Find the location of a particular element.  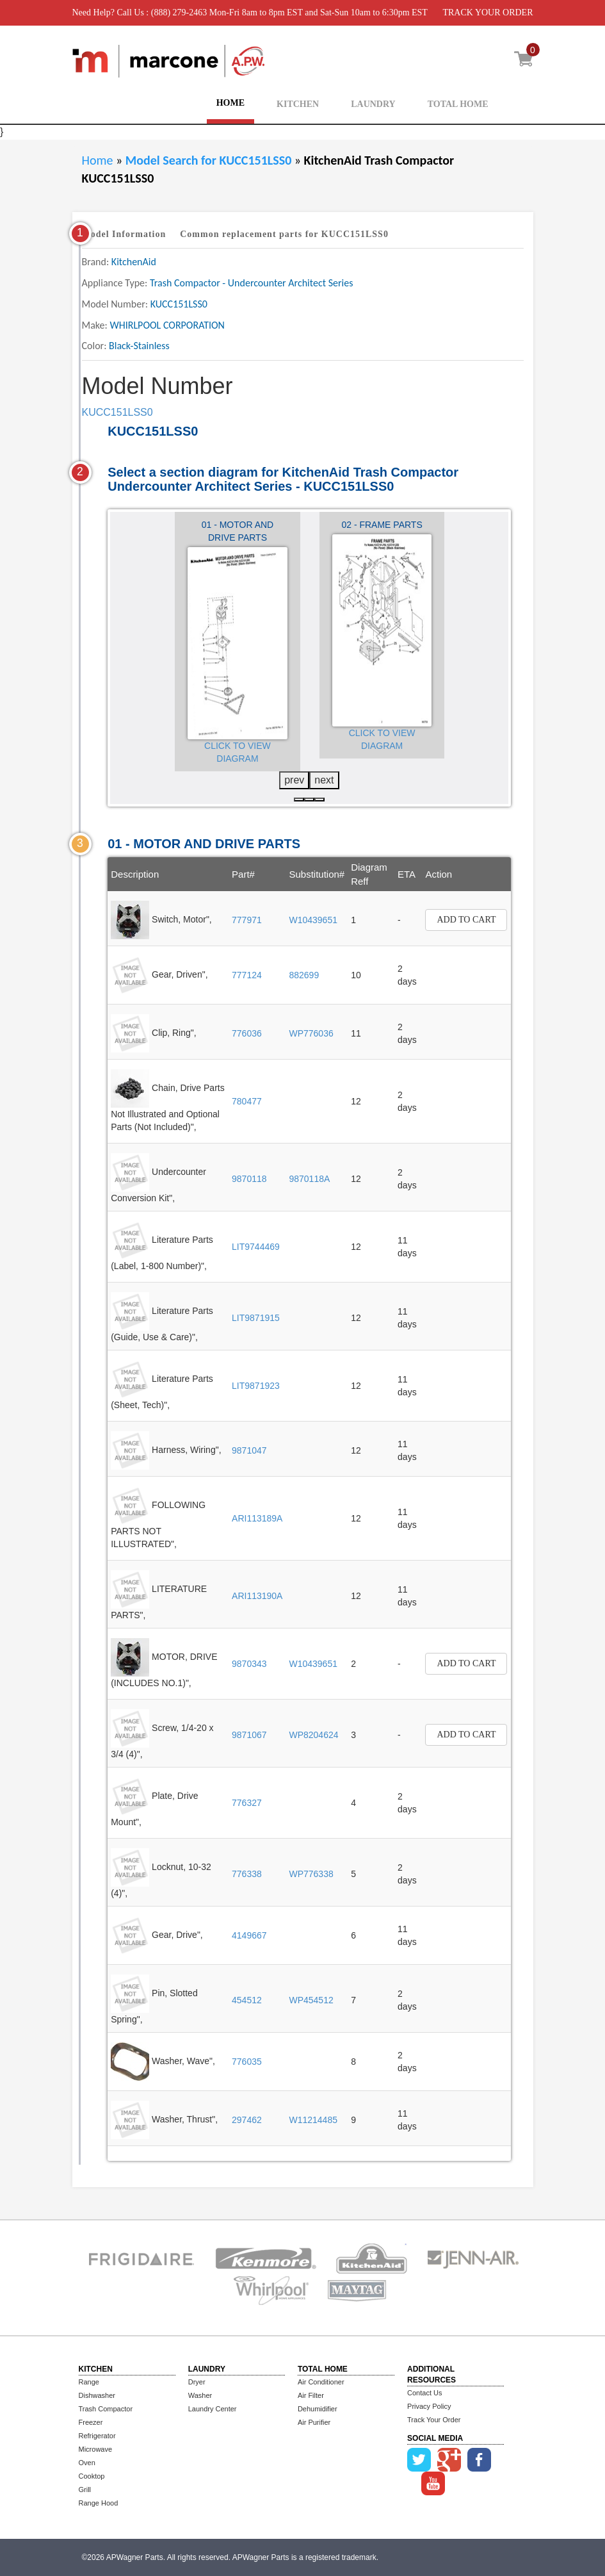

Microwave is located at coordinates (96, 2449).